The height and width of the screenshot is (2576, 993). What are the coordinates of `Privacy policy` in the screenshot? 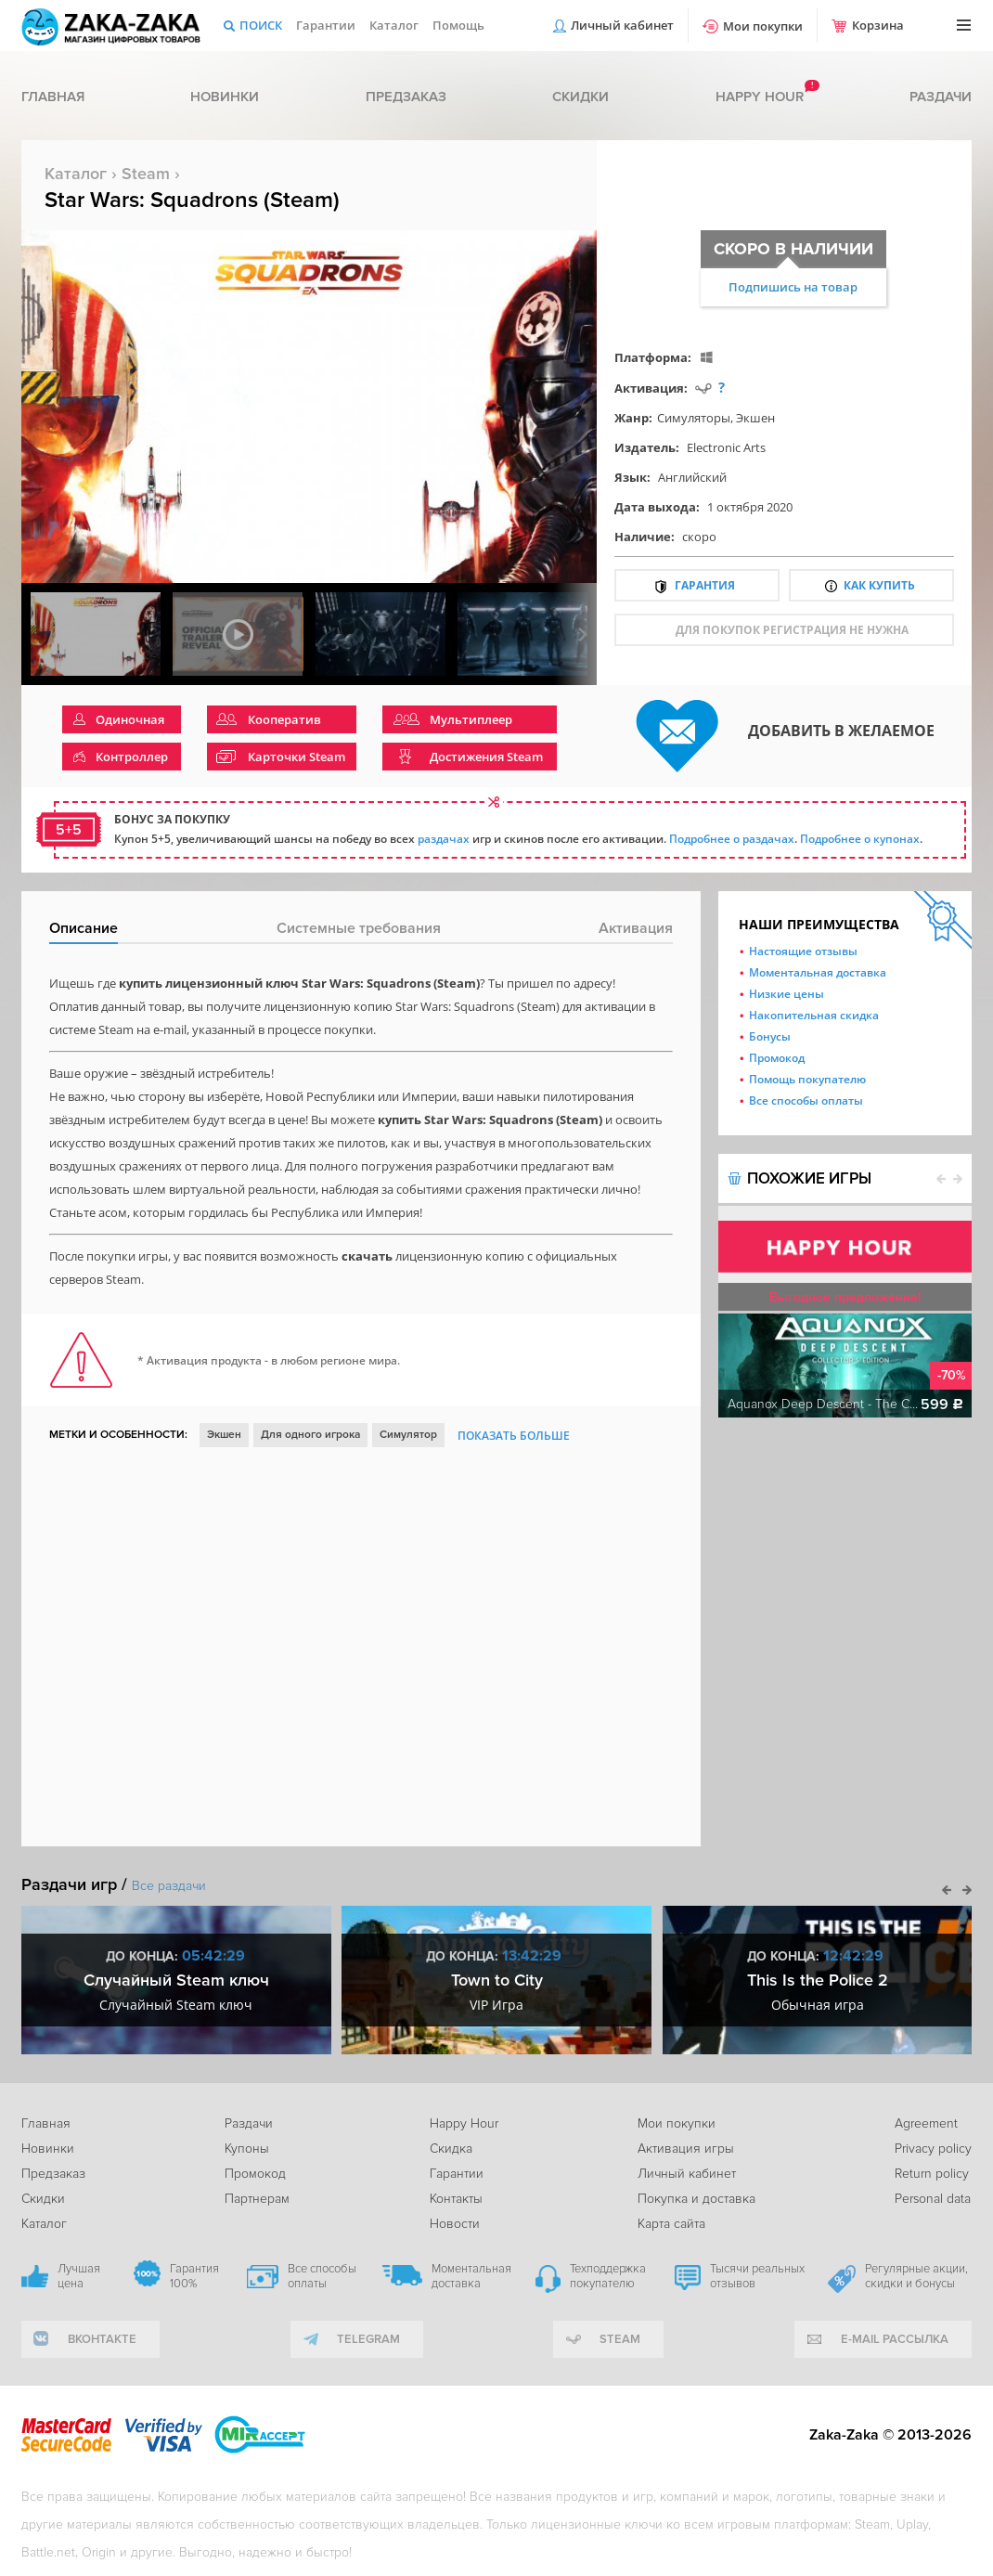 It's located at (933, 2148).